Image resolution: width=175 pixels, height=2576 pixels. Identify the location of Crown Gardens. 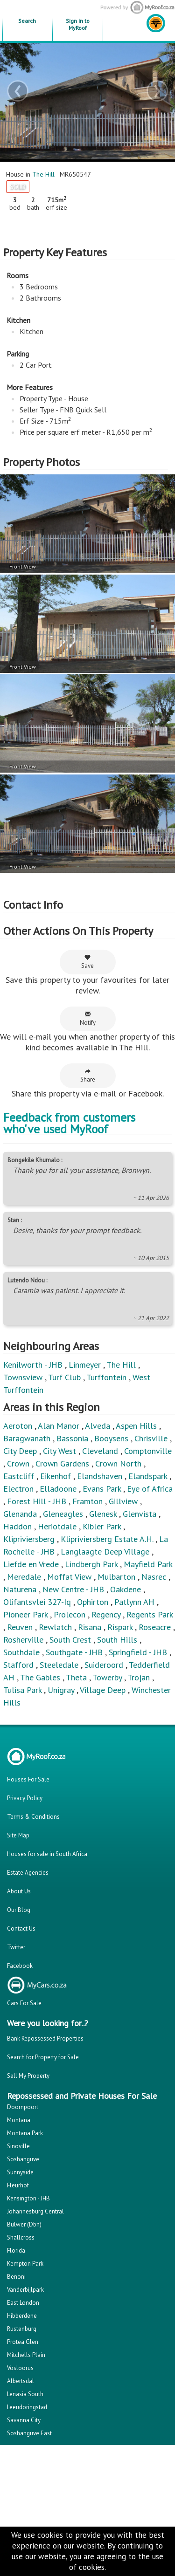
(62, 1463).